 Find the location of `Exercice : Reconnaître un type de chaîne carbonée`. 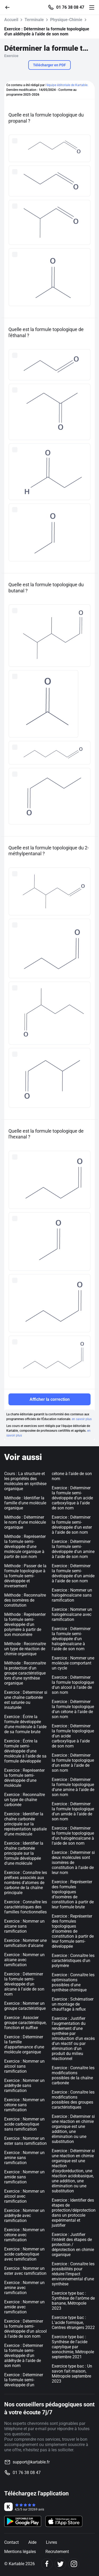

Exercice : Reconnaître un type de chaîne carbonée is located at coordinates (24, 1799).